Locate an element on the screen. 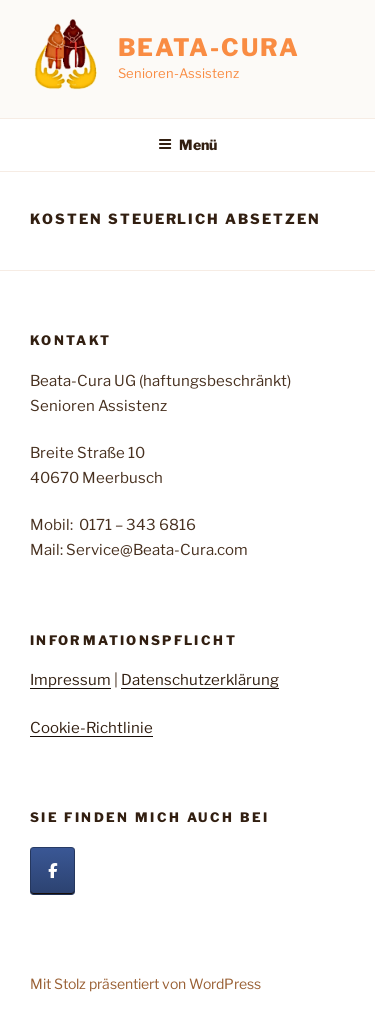 The width and height of the screenshot is (375, 1031). Beata-Cura is located at coordinates (209, 47).